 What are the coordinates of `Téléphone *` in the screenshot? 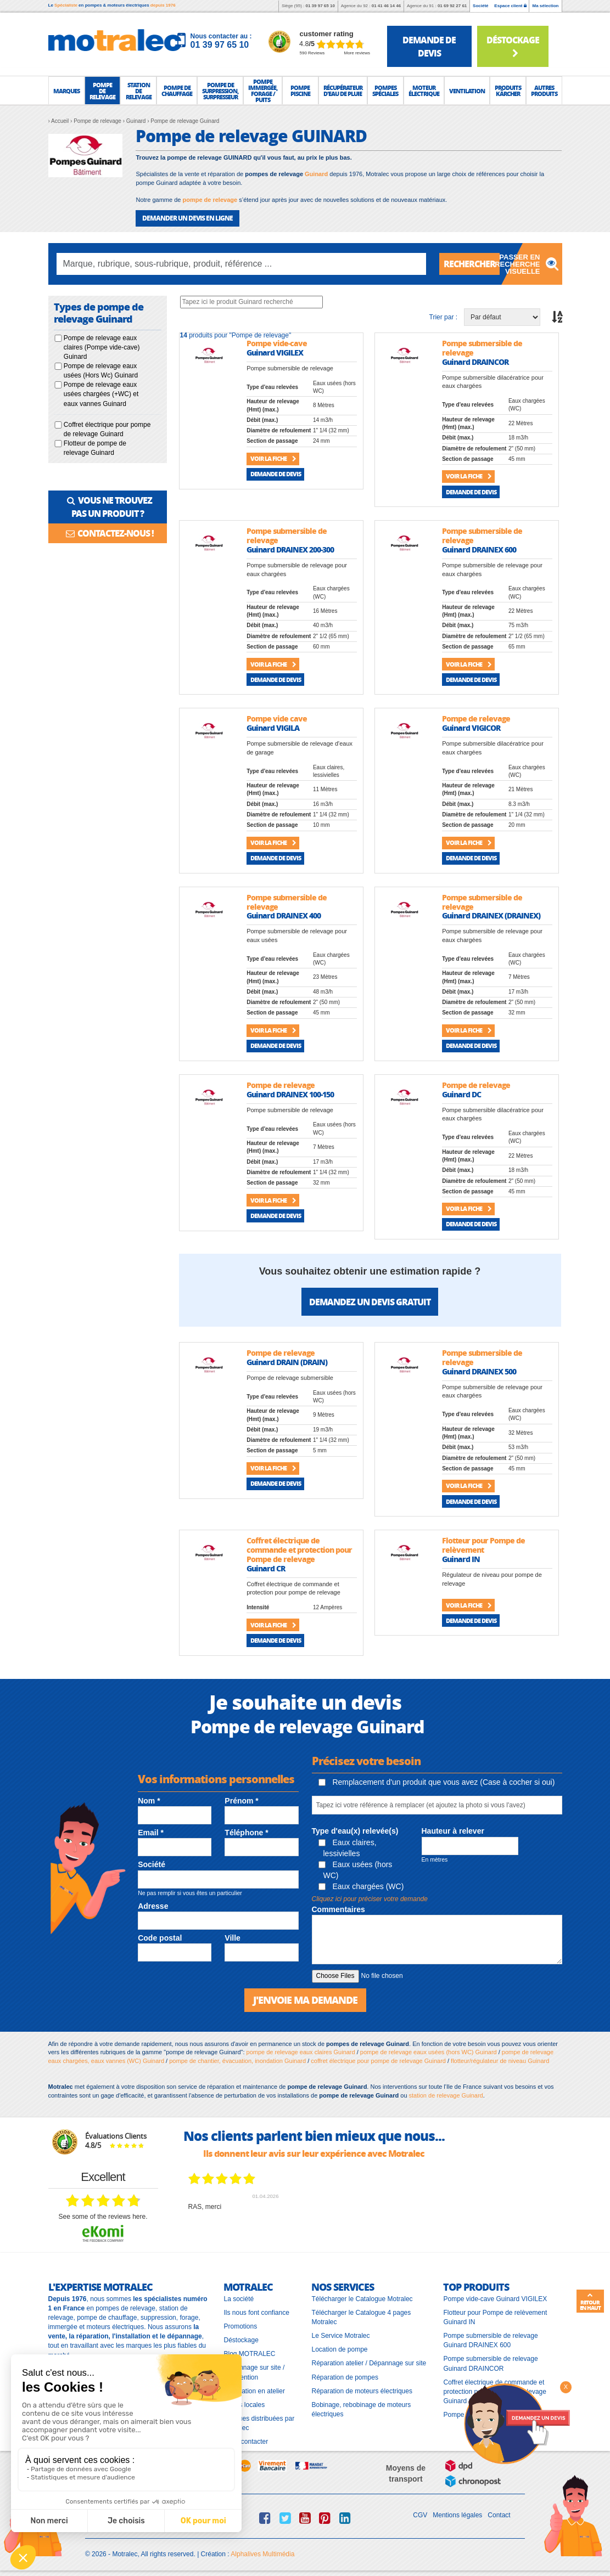 It's located at (246, 1832).